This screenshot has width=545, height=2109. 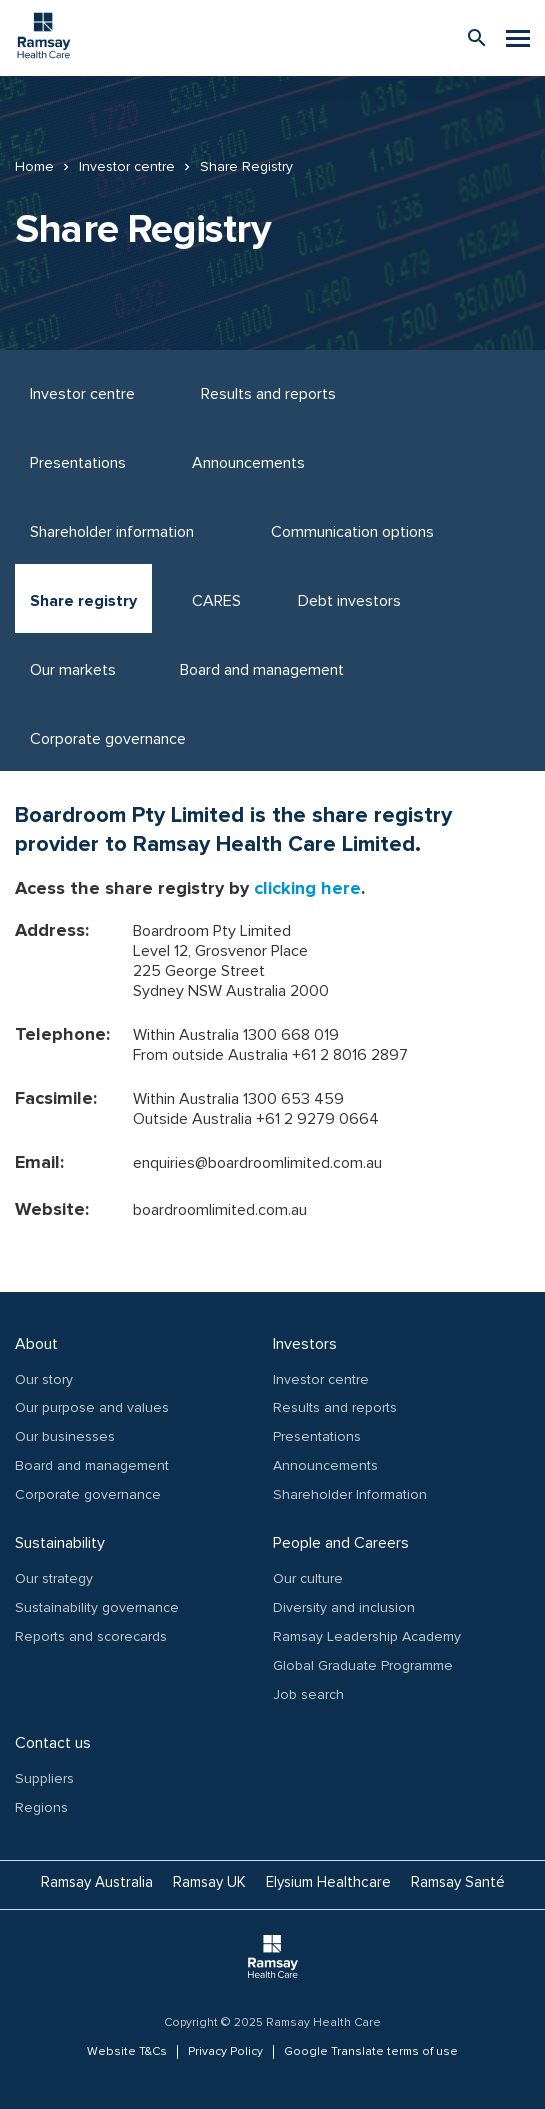 I want to click on Presentations, so click(x=78, y=463).